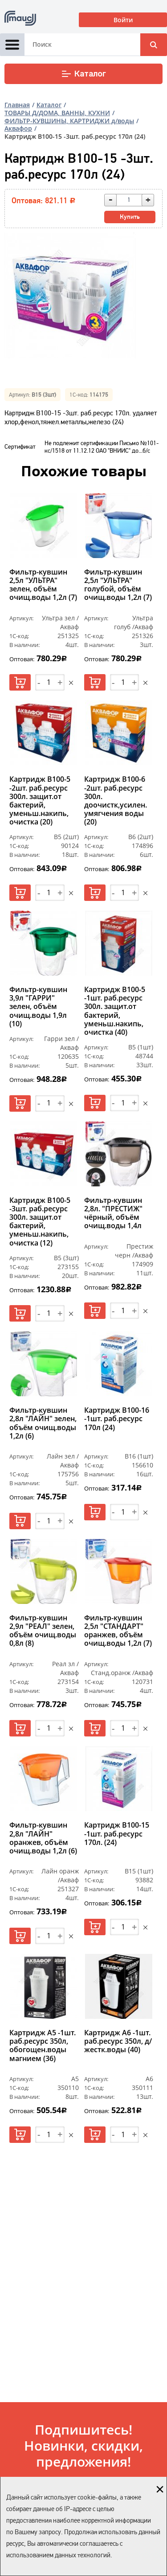 The height and width of the screenshot is (2576, 167). Describe the element at coordinates (115, 800) in the screenshot. I see `Картридж В100-6 -2шт. раб.ресурс 300л. доочистк,усилен. умягчения воды (20)` at that location.